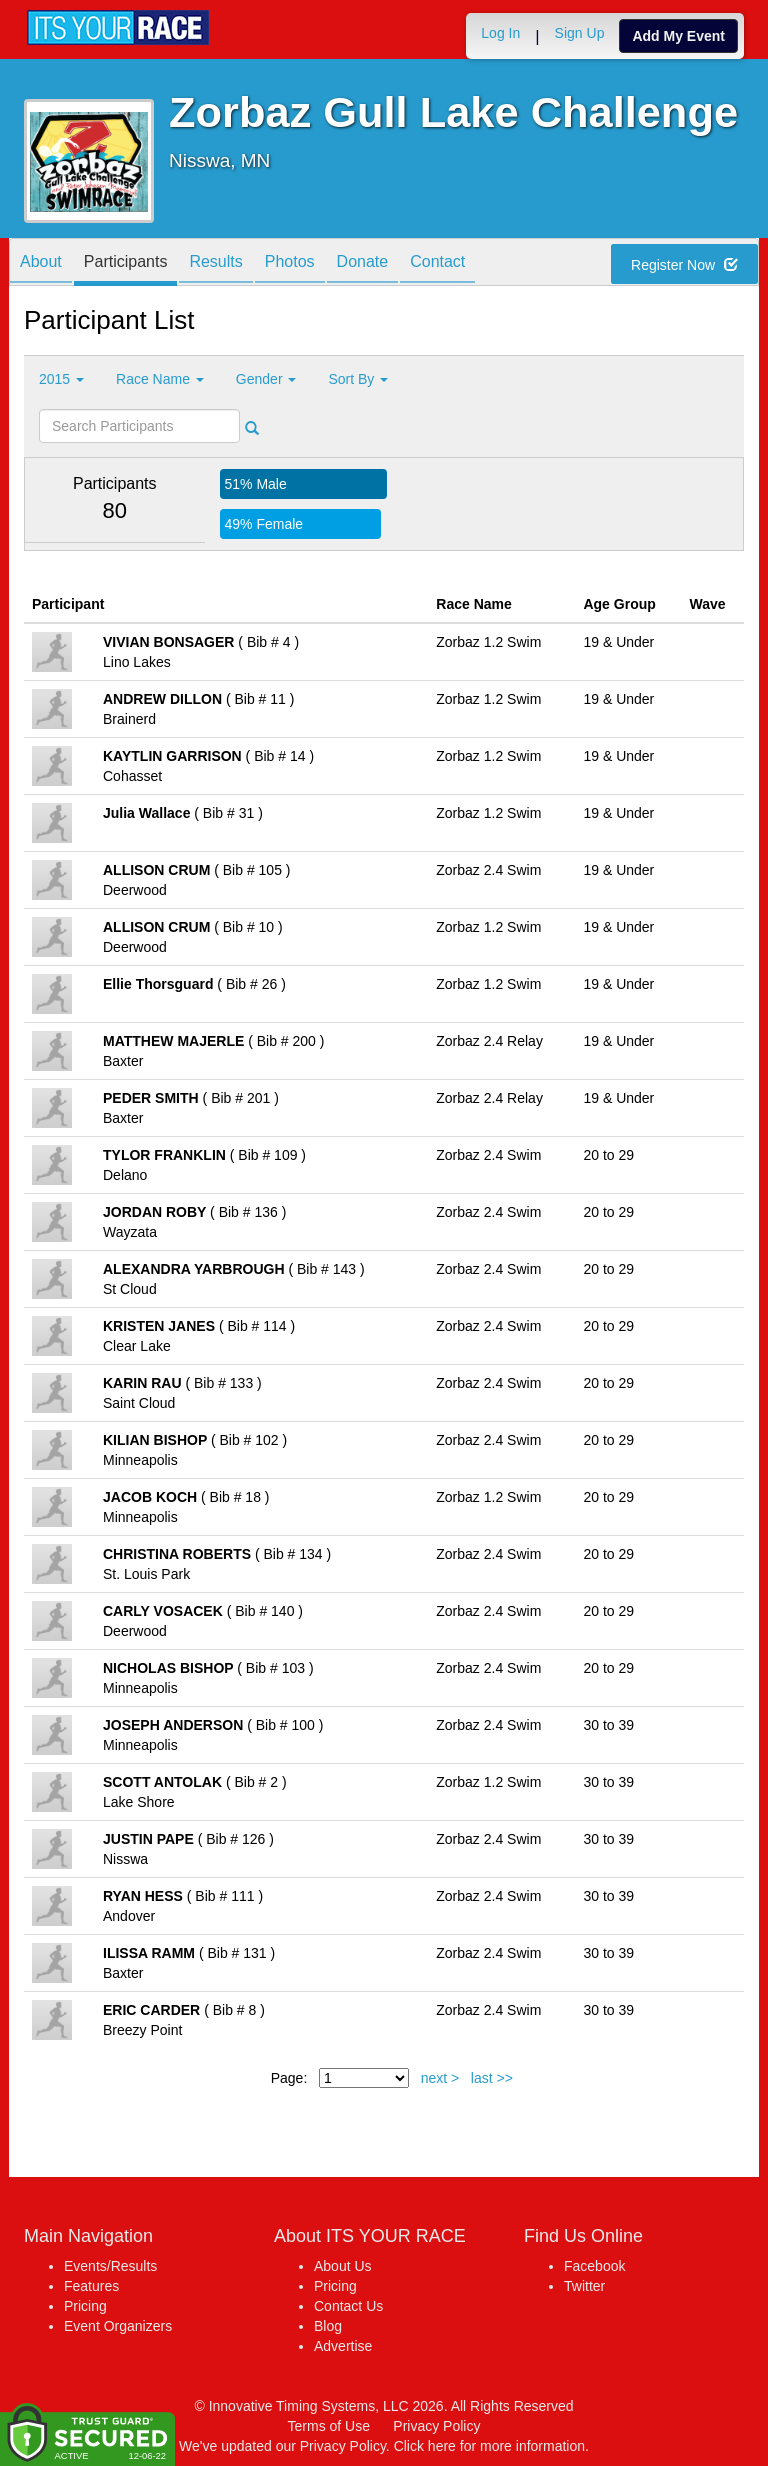 The image size is (768, 2466). I want to click on last >>, so click(492, 2078).